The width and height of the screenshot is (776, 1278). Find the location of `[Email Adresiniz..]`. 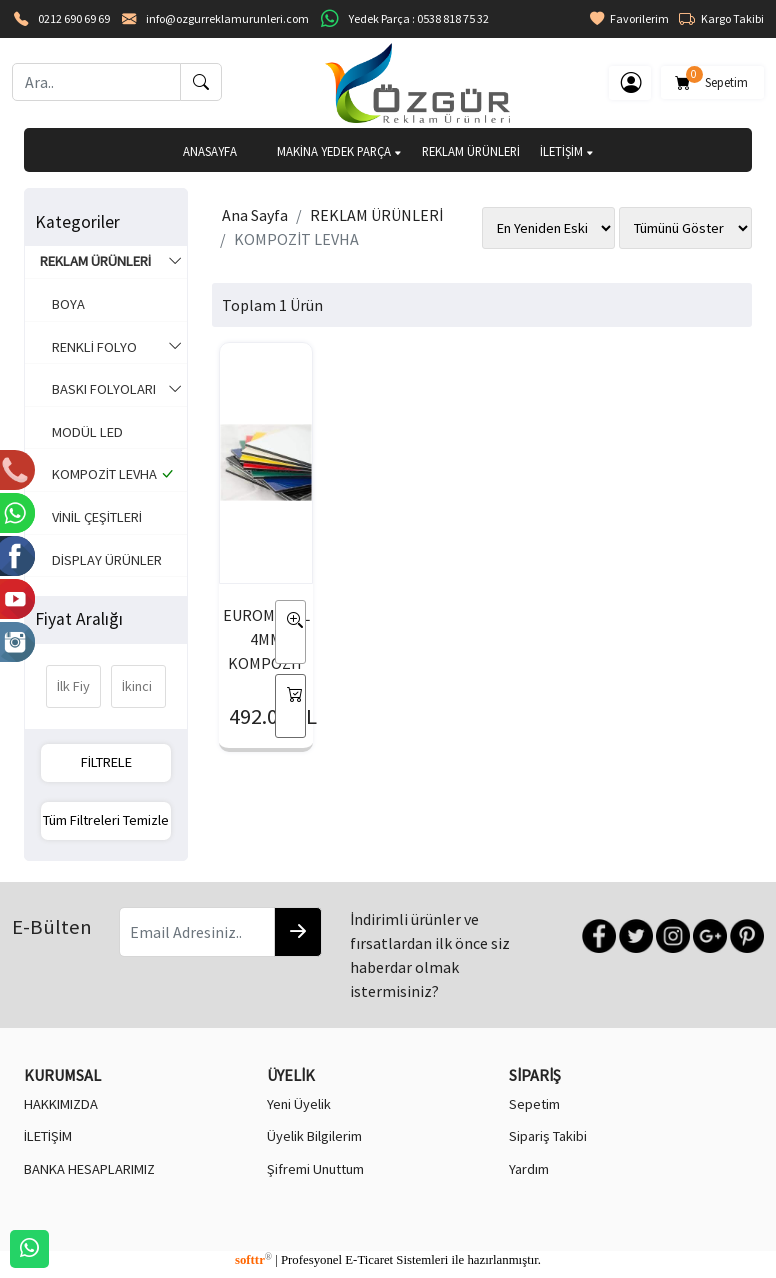

[Email Adresiniz..] is located at coordinates (197, 932).